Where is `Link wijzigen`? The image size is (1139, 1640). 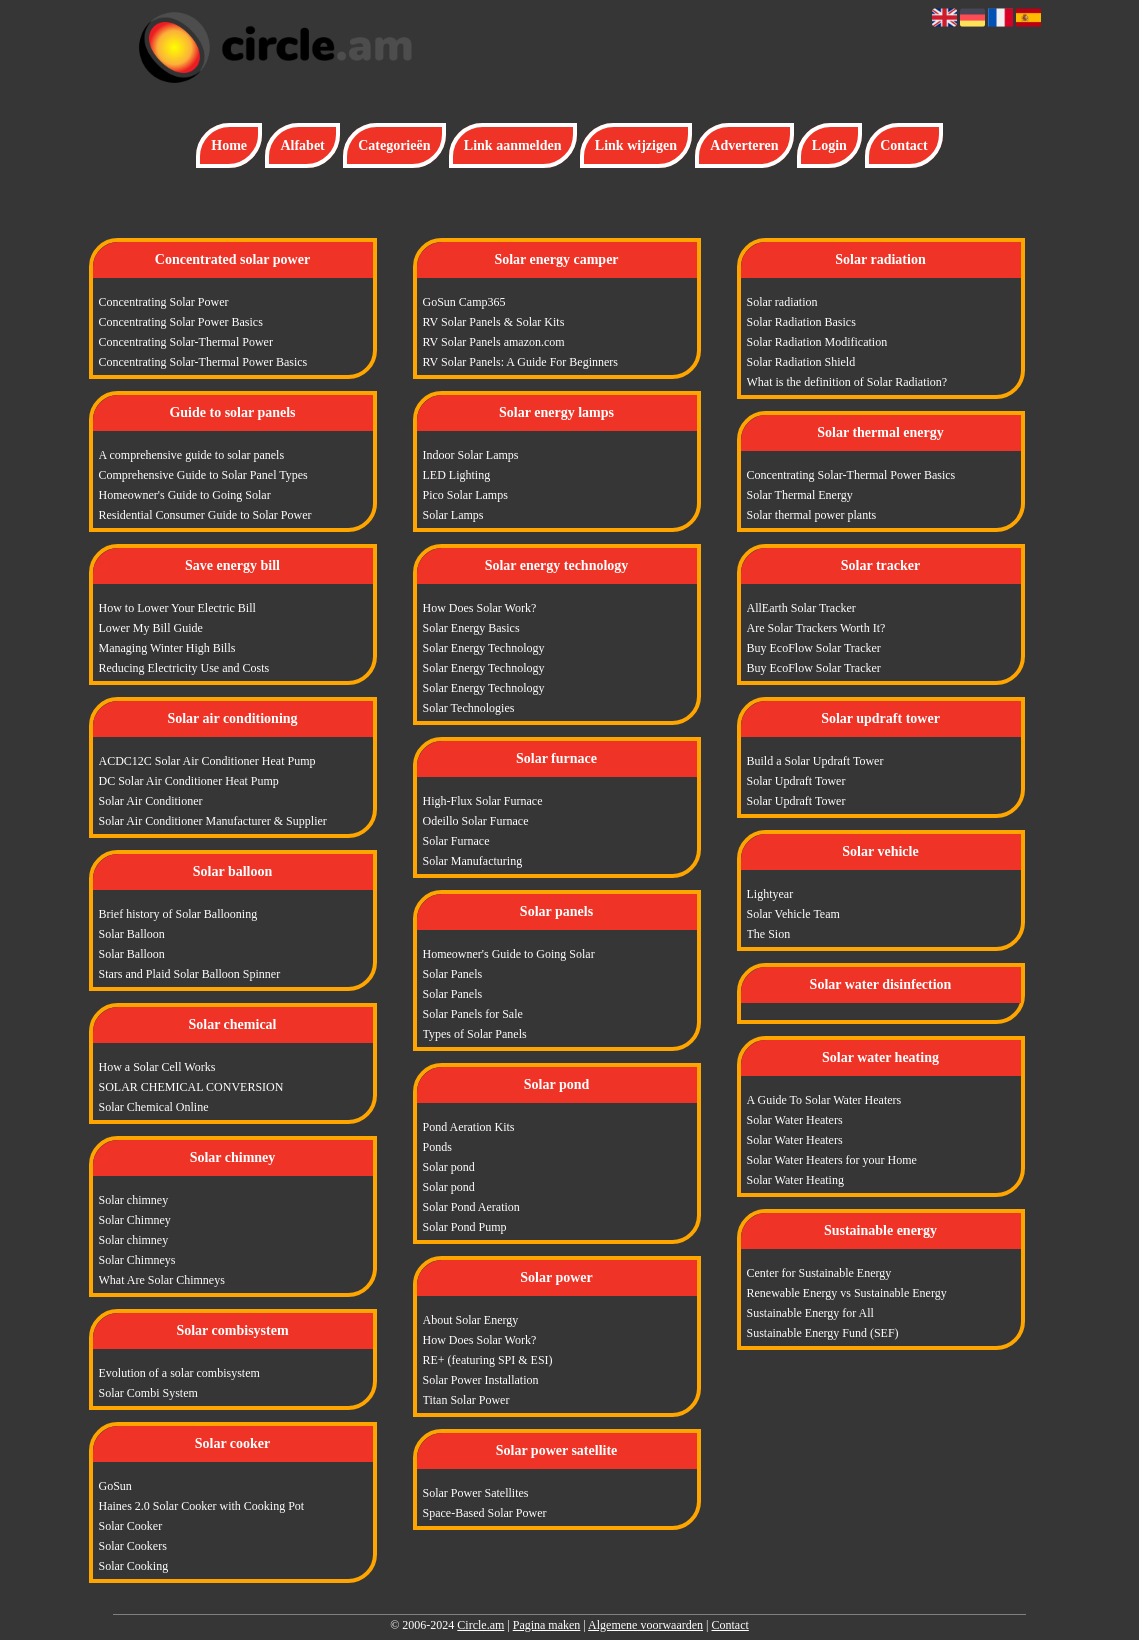
Link wijzigen is located at coordinates (636, 145).